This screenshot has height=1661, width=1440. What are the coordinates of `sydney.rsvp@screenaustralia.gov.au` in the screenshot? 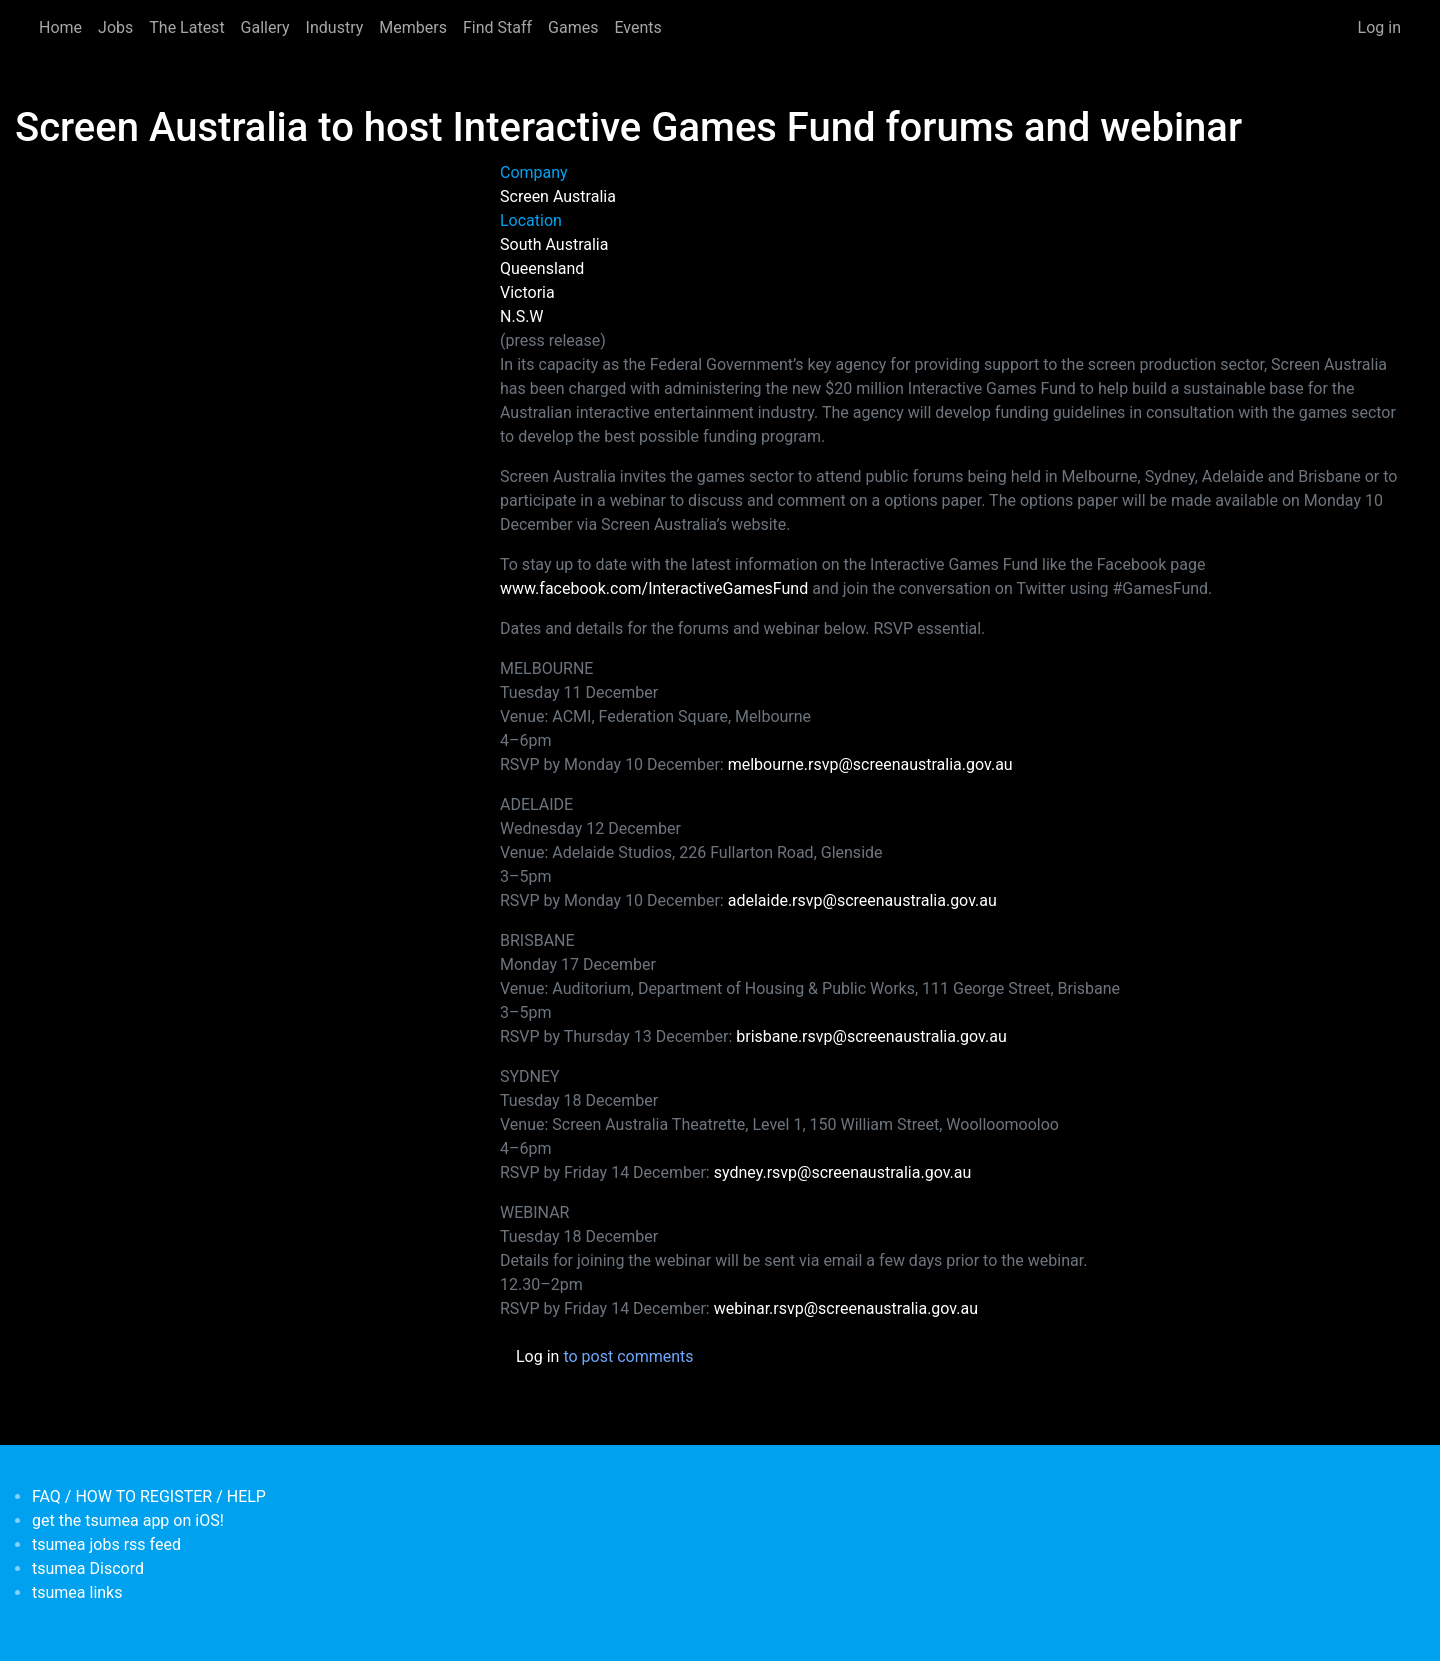 It's located at (843, 1172).